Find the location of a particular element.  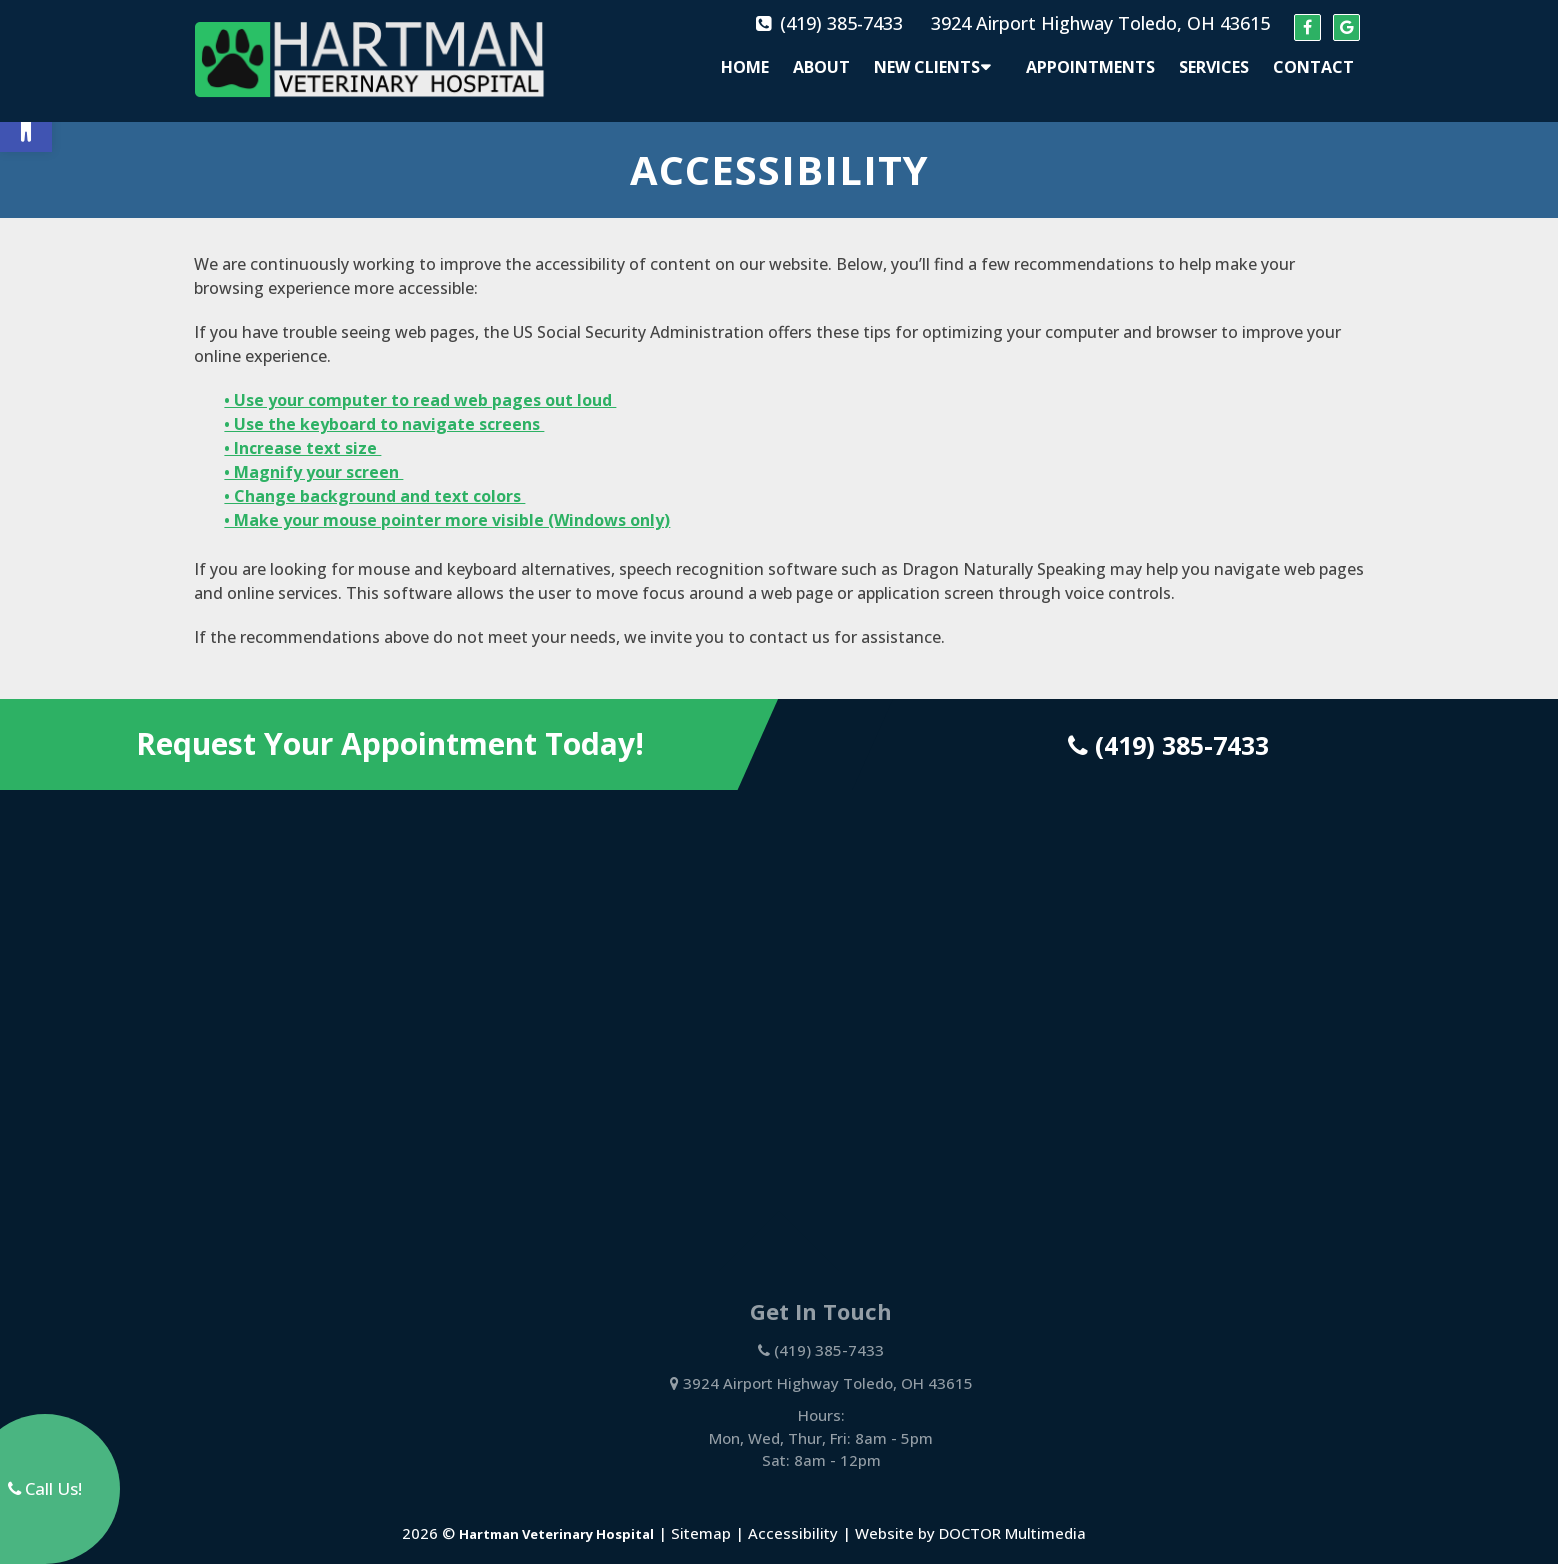

Appointments is located at coordinates (1090, 67).